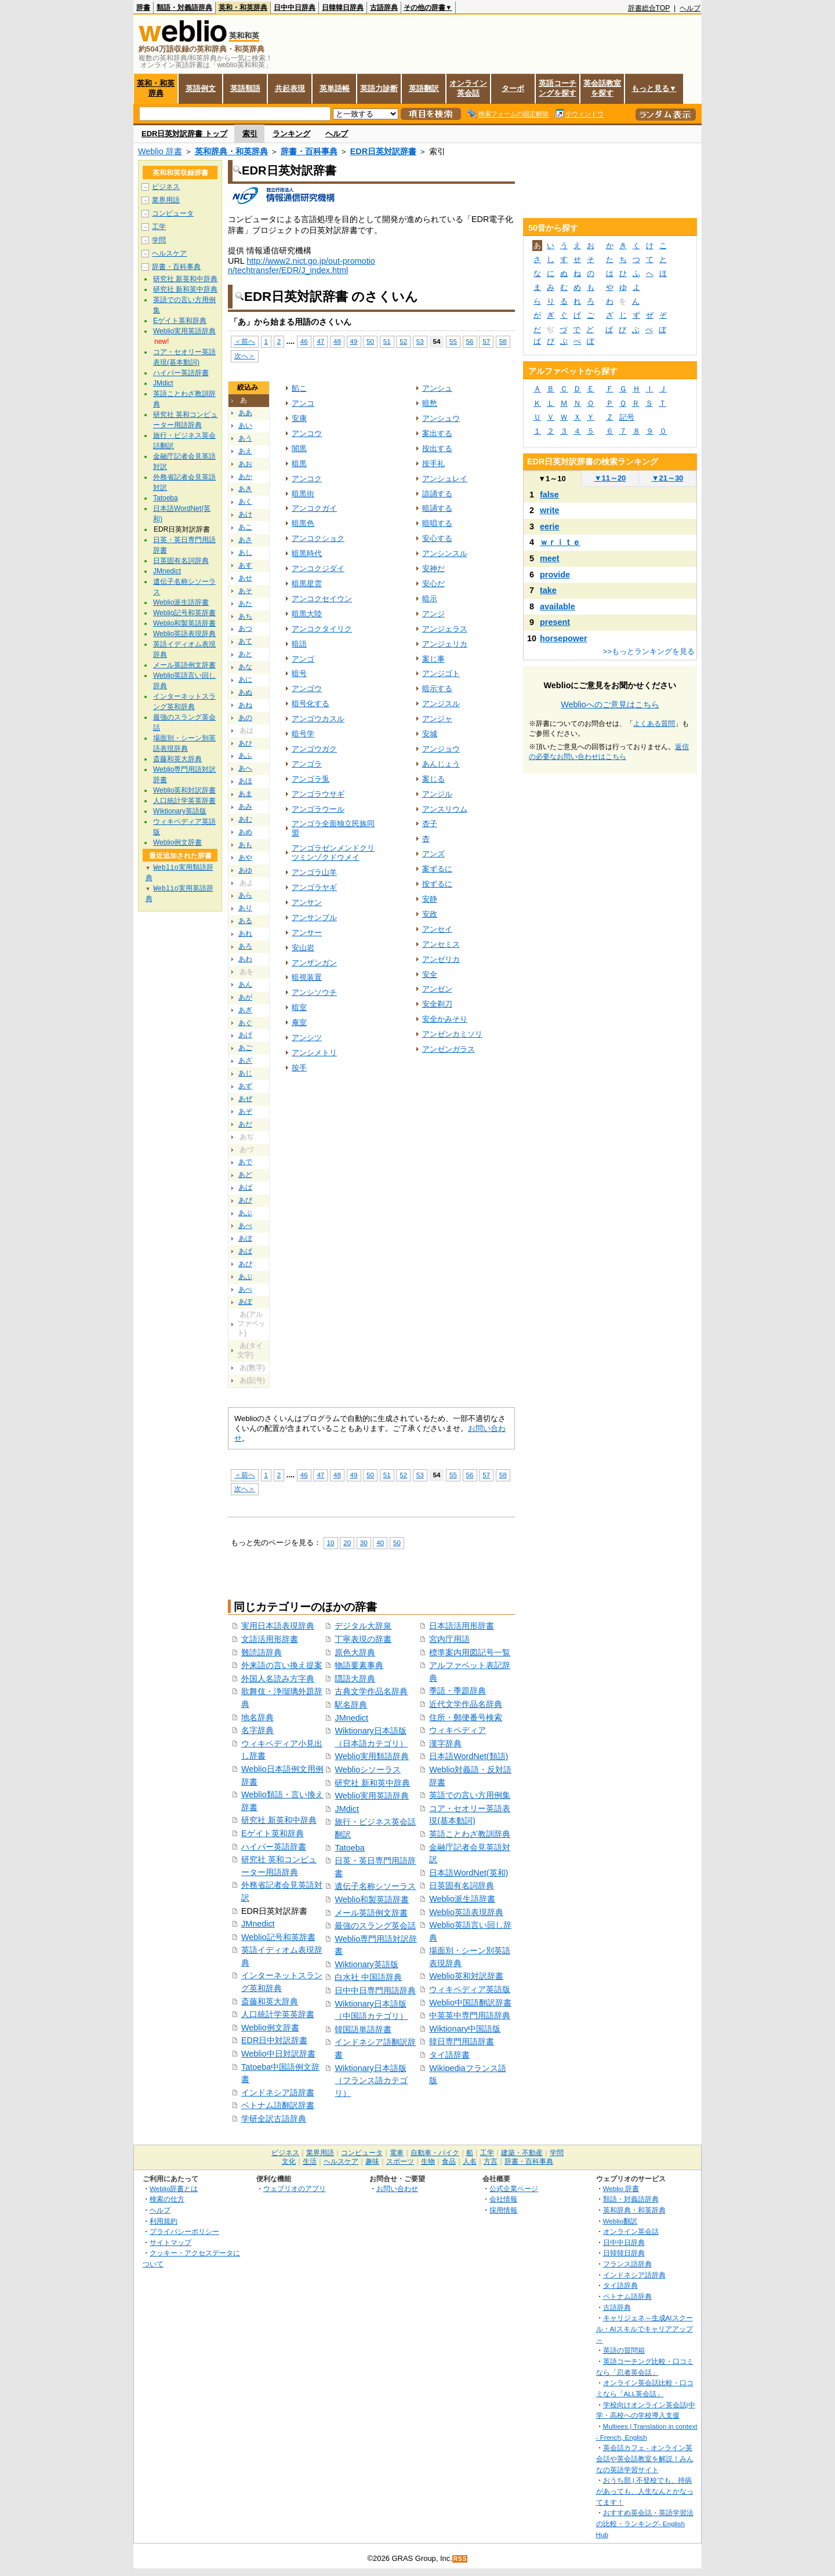 The width and height of the screenshot is (835, 2576). I want to click on 56, so click(470, 341).